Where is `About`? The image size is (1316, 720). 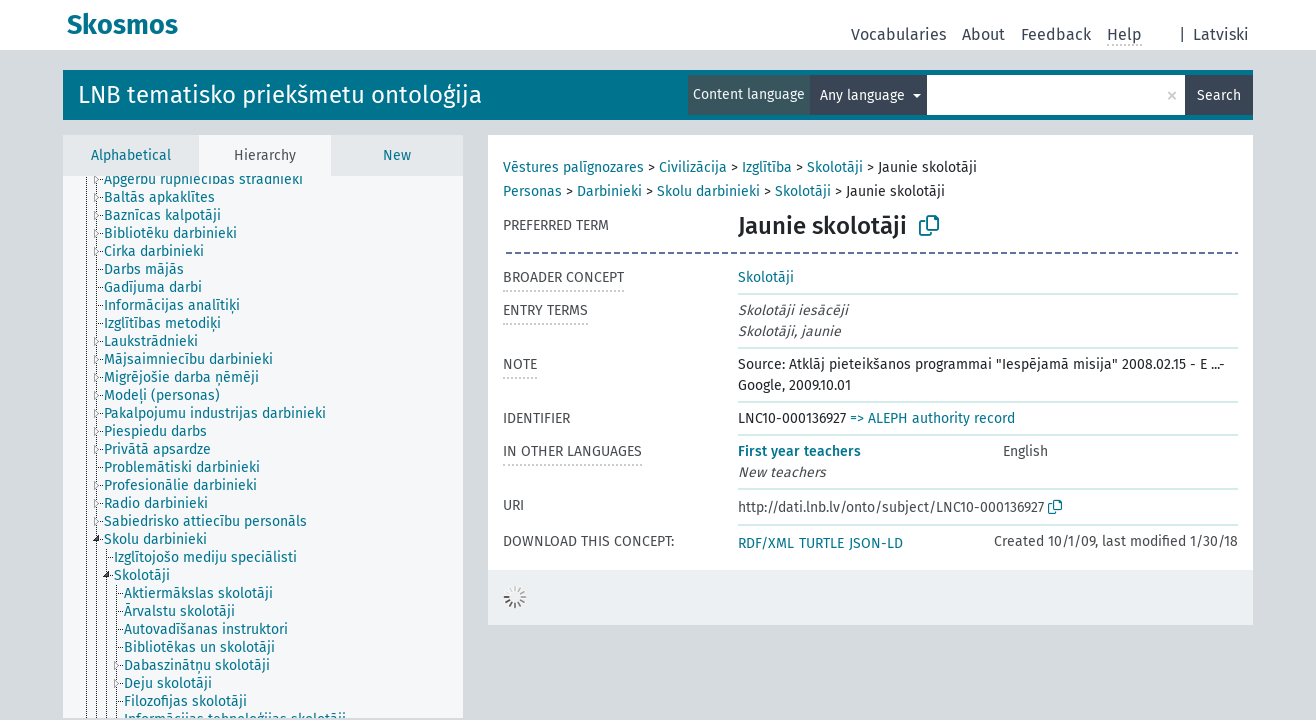 About is located at coordinates (983, 34).